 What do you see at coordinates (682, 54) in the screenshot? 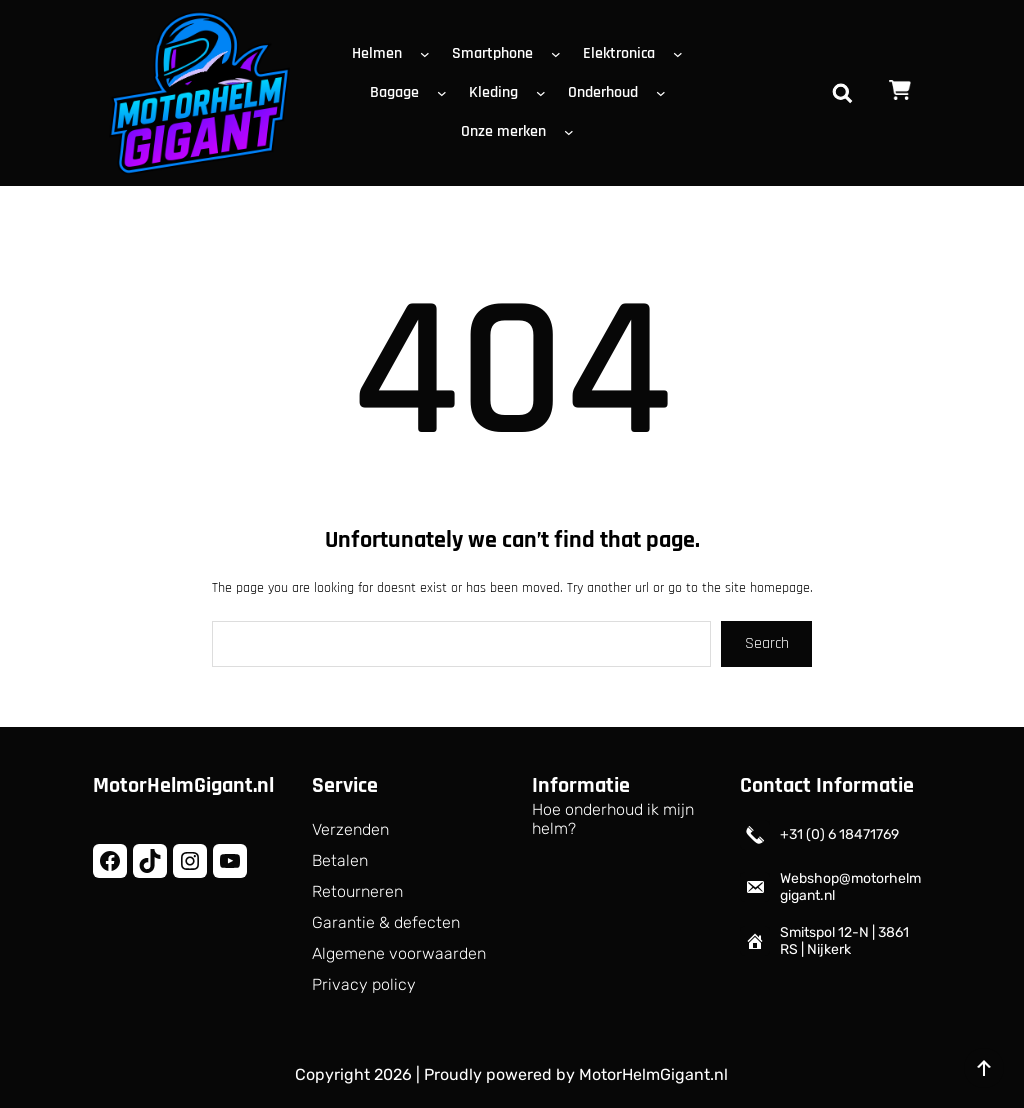
I see `[Elektronica submenu]` at bounding box center [682, 54].